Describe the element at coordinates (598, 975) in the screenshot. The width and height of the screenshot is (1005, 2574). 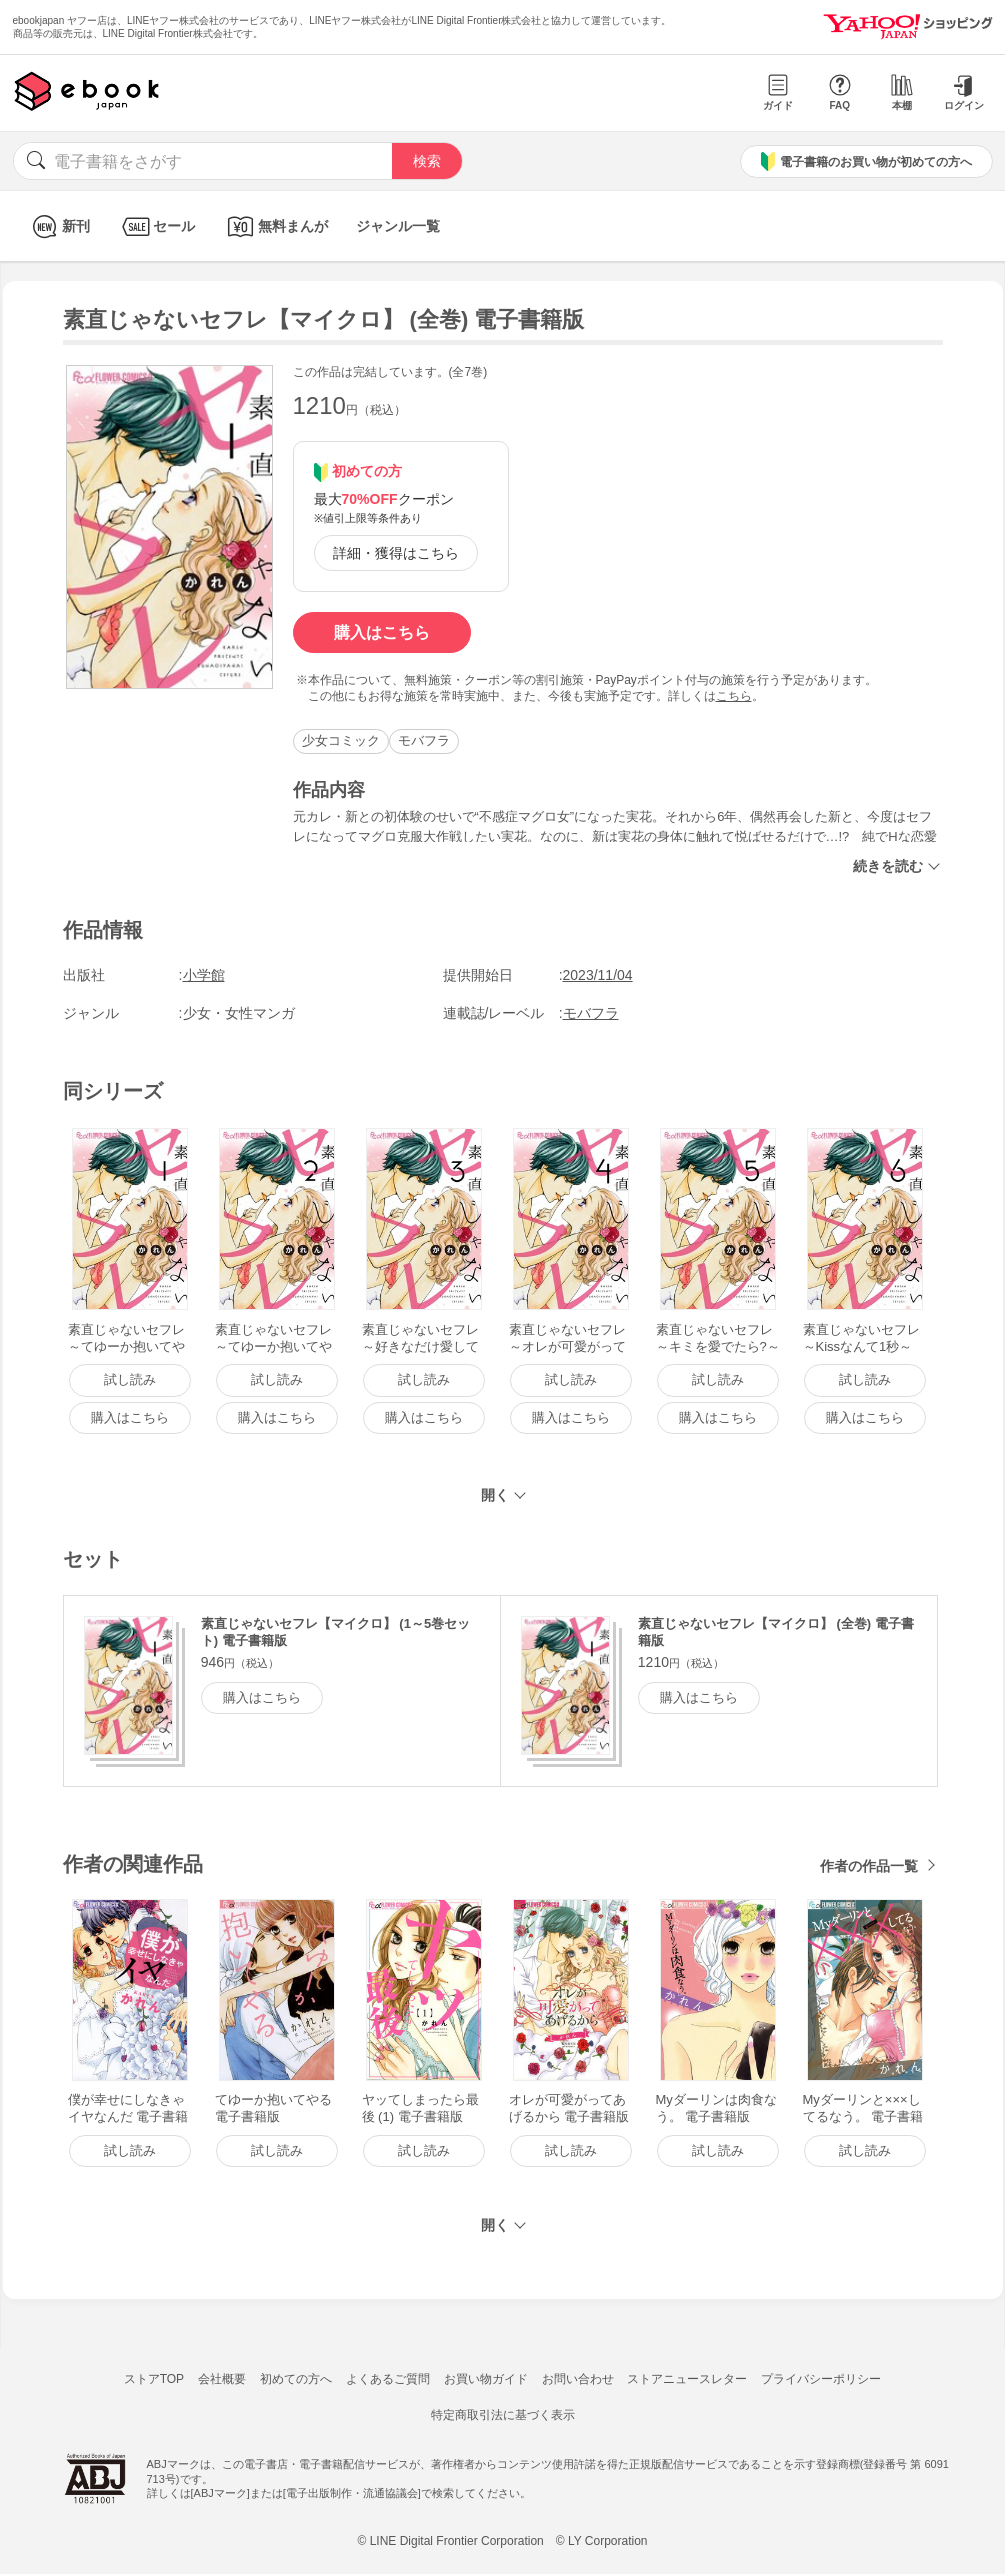
I see `2023/11/04` at that location.